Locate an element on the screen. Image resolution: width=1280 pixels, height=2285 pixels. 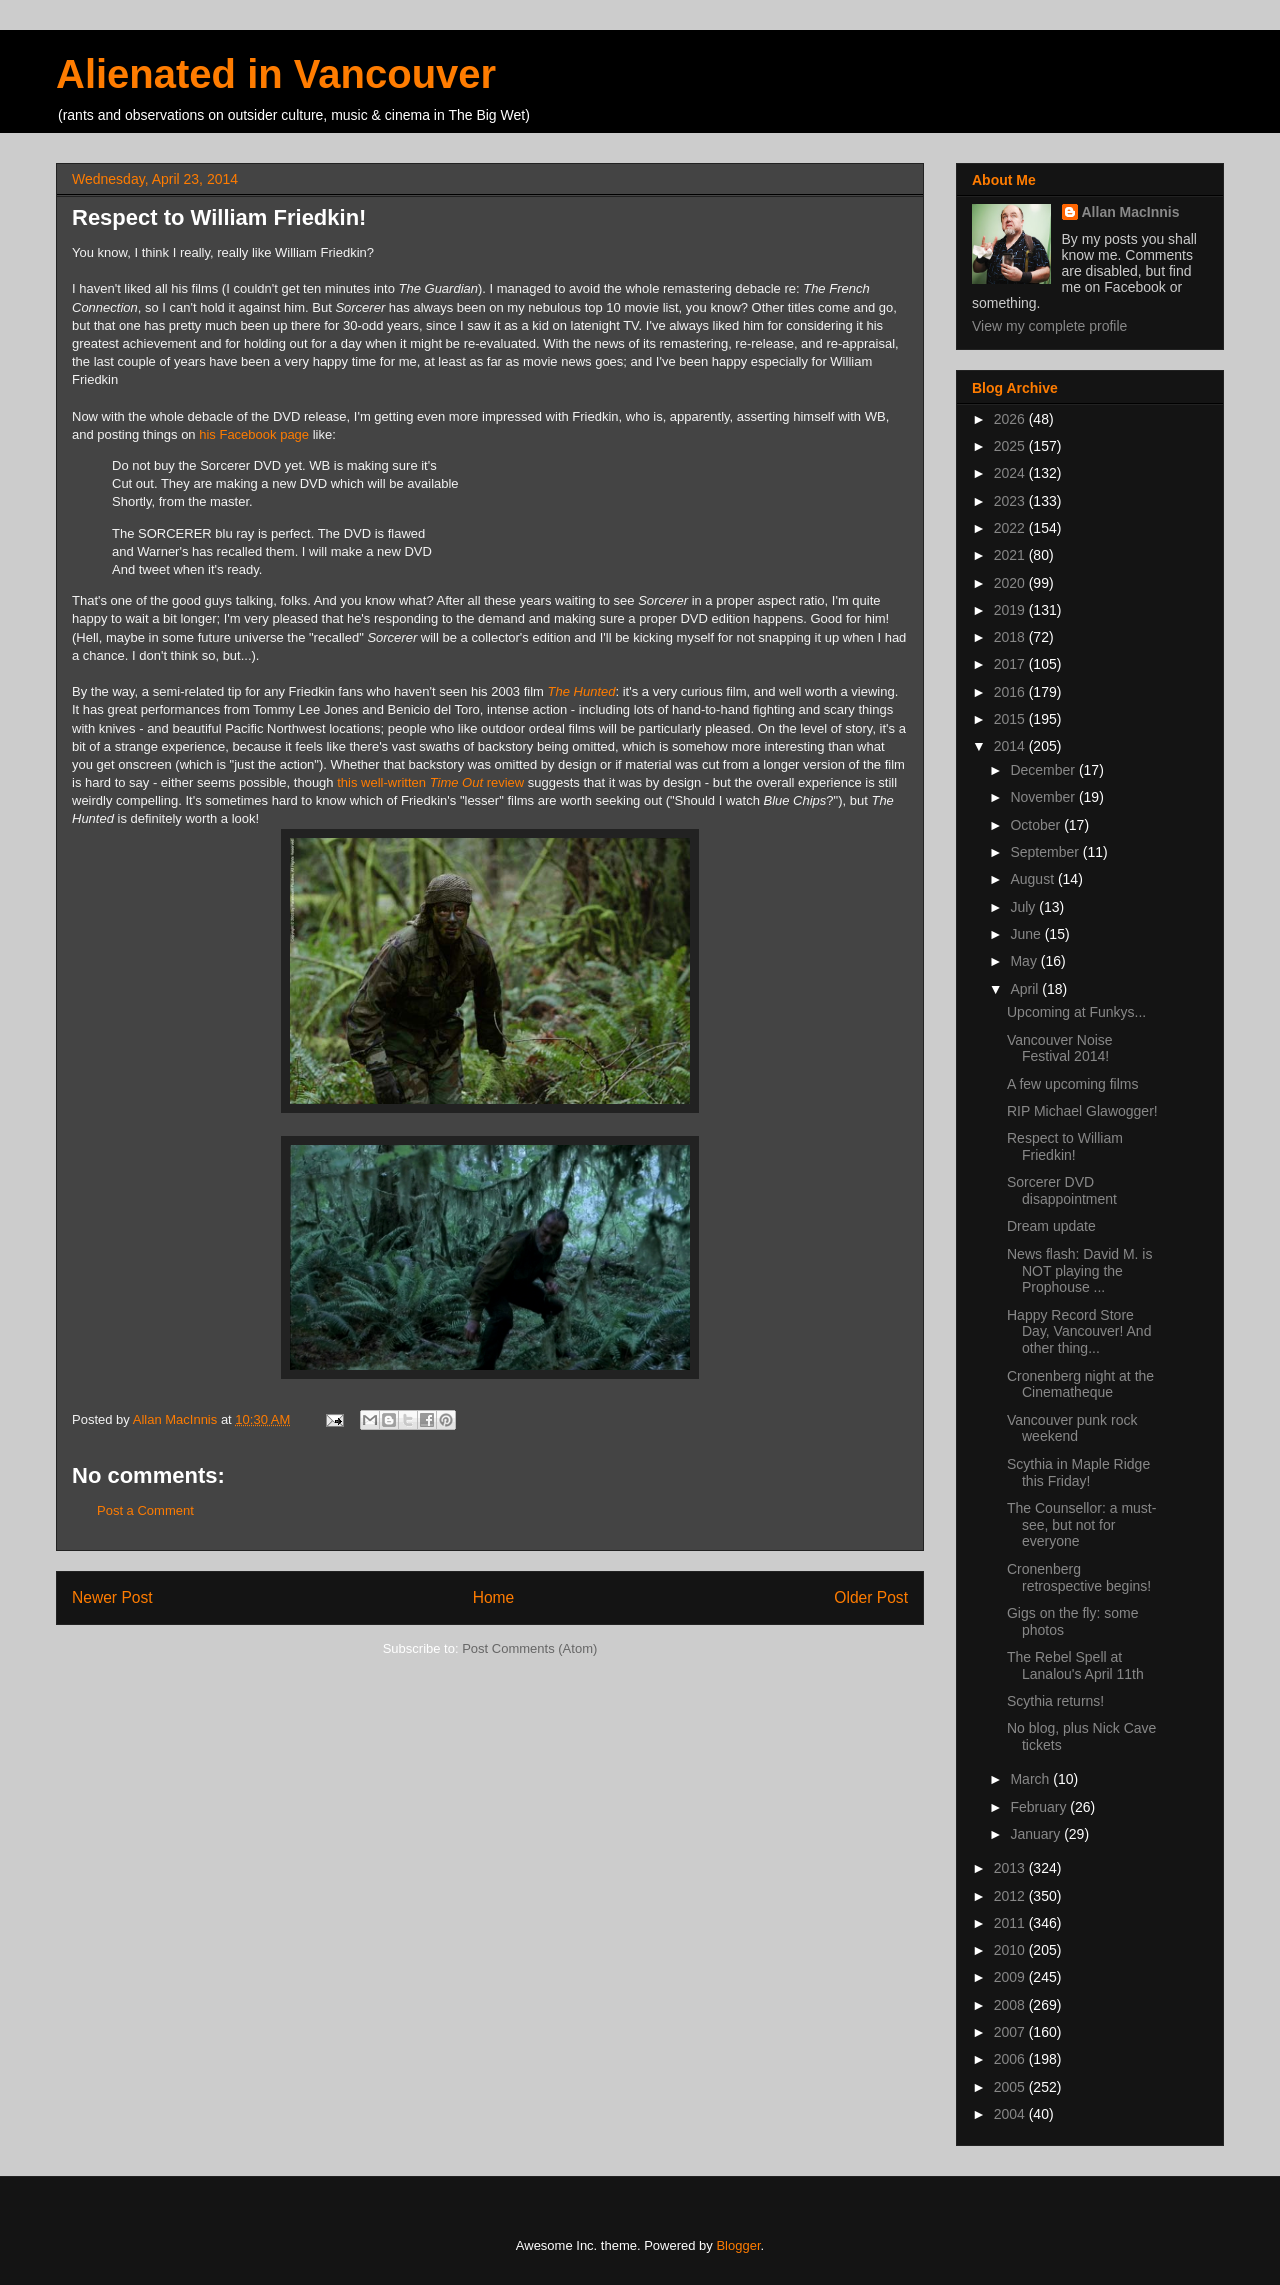
Sorcerer DVD disappointment is located at coordinates (1062, 1190).